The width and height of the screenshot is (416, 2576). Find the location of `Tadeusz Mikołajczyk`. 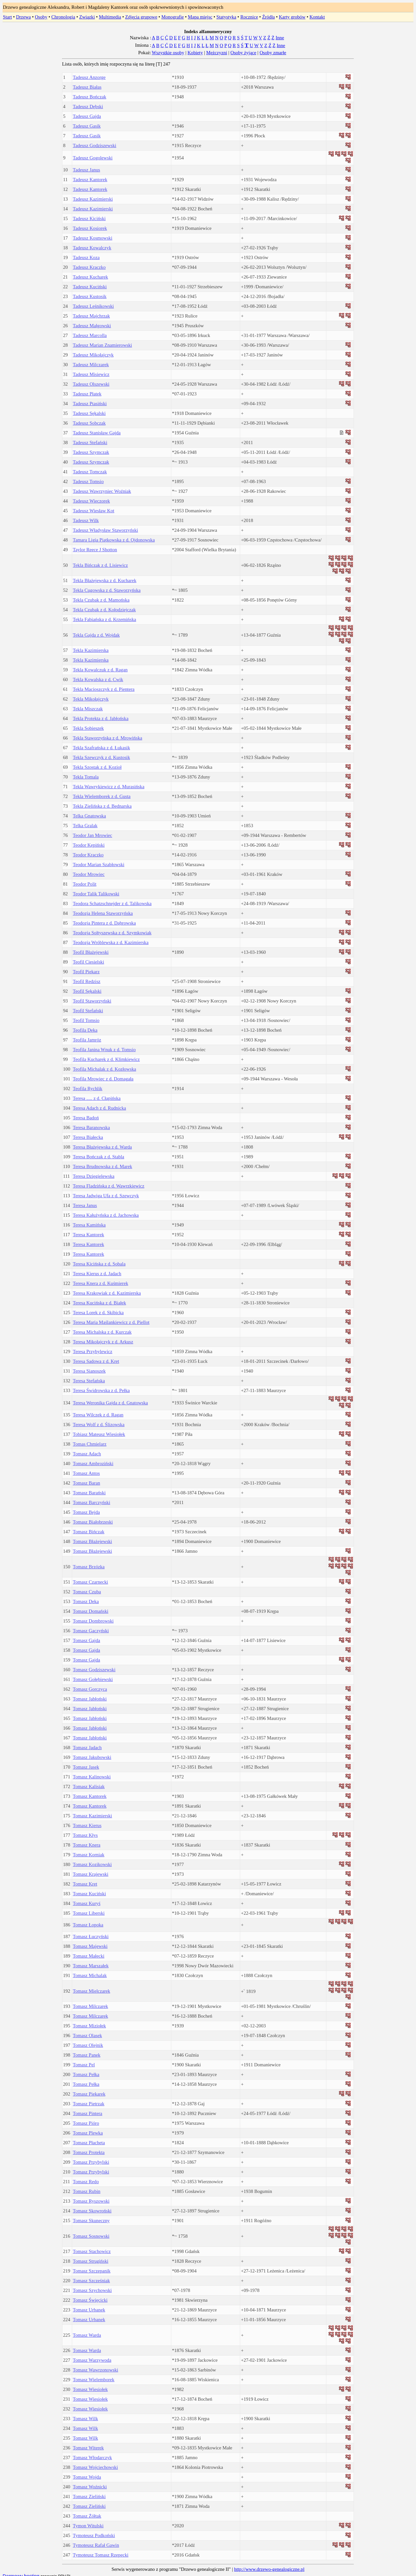

Tadeusz Mikołajczyk is located at coordinates (93, 354).